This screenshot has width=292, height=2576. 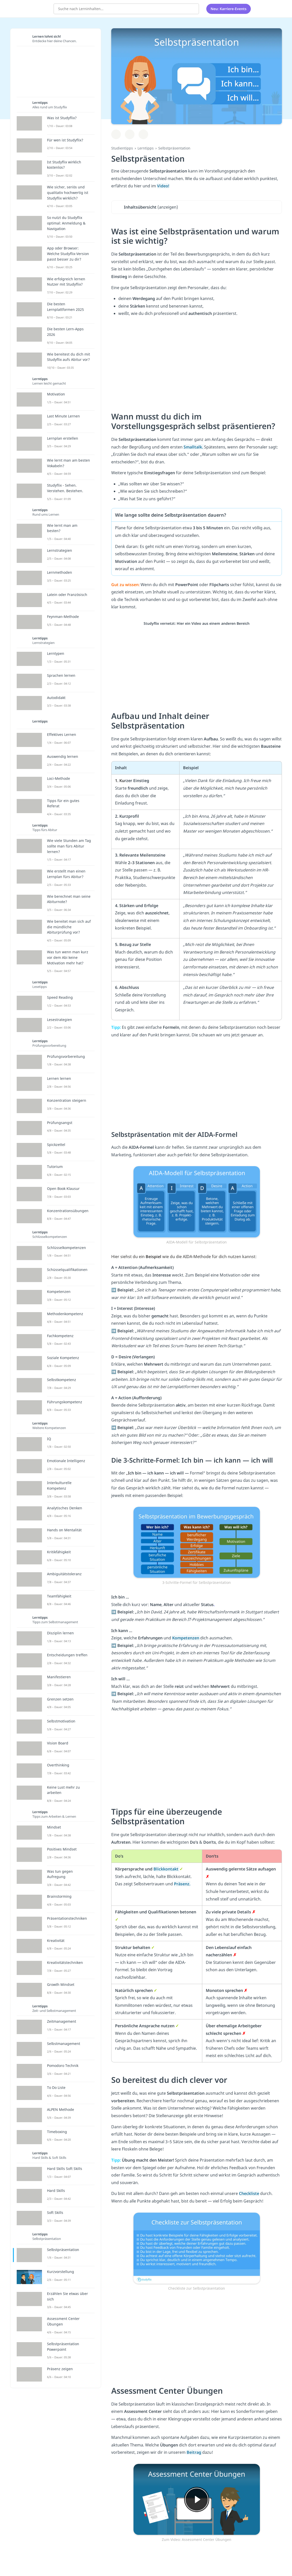 I want to click on Video!, so click(x=163, y=186).